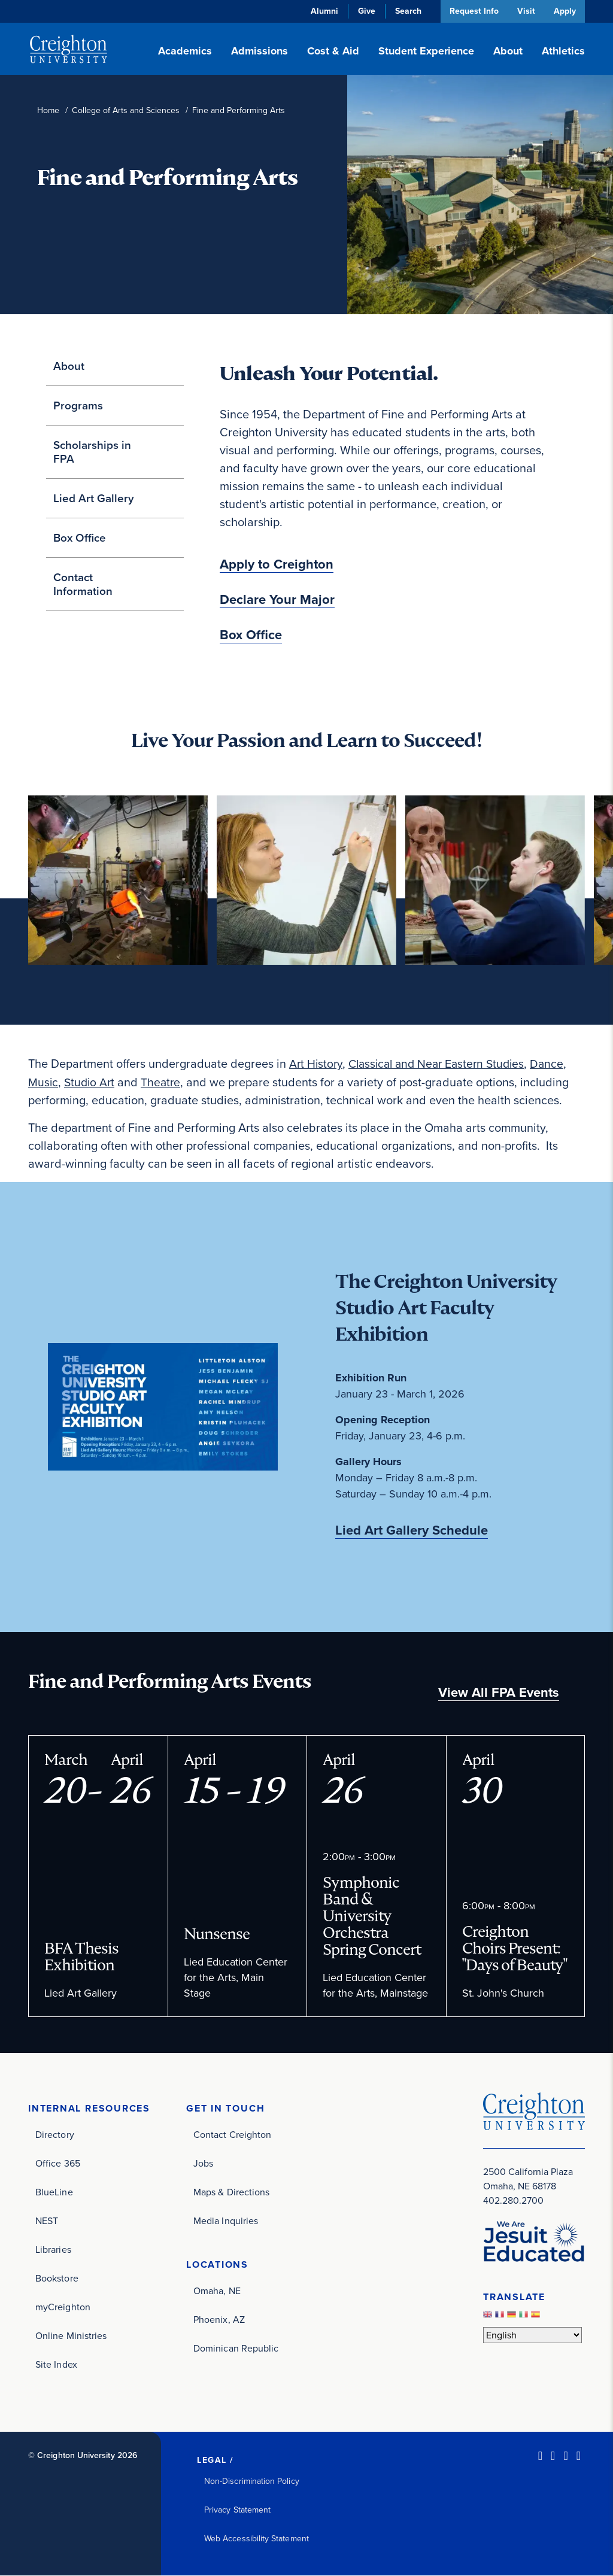 This screenshot has width=613, height=2576. Describe the element at coordinates (68, 366) in the screenshot. I see `About` at that location.